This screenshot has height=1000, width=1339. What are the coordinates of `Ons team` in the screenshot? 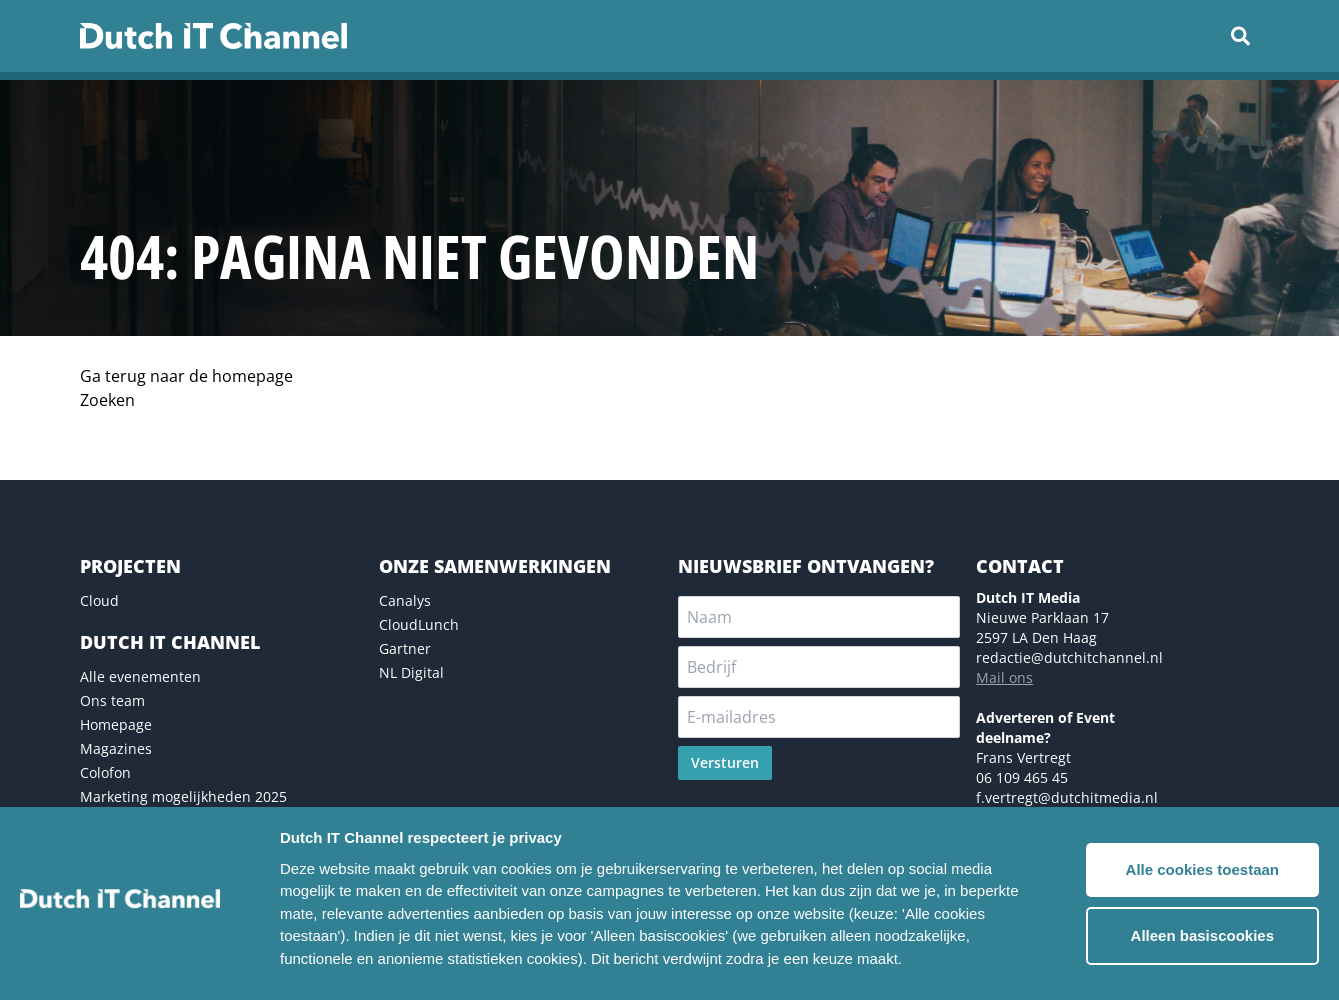 It's located at (112, 700).